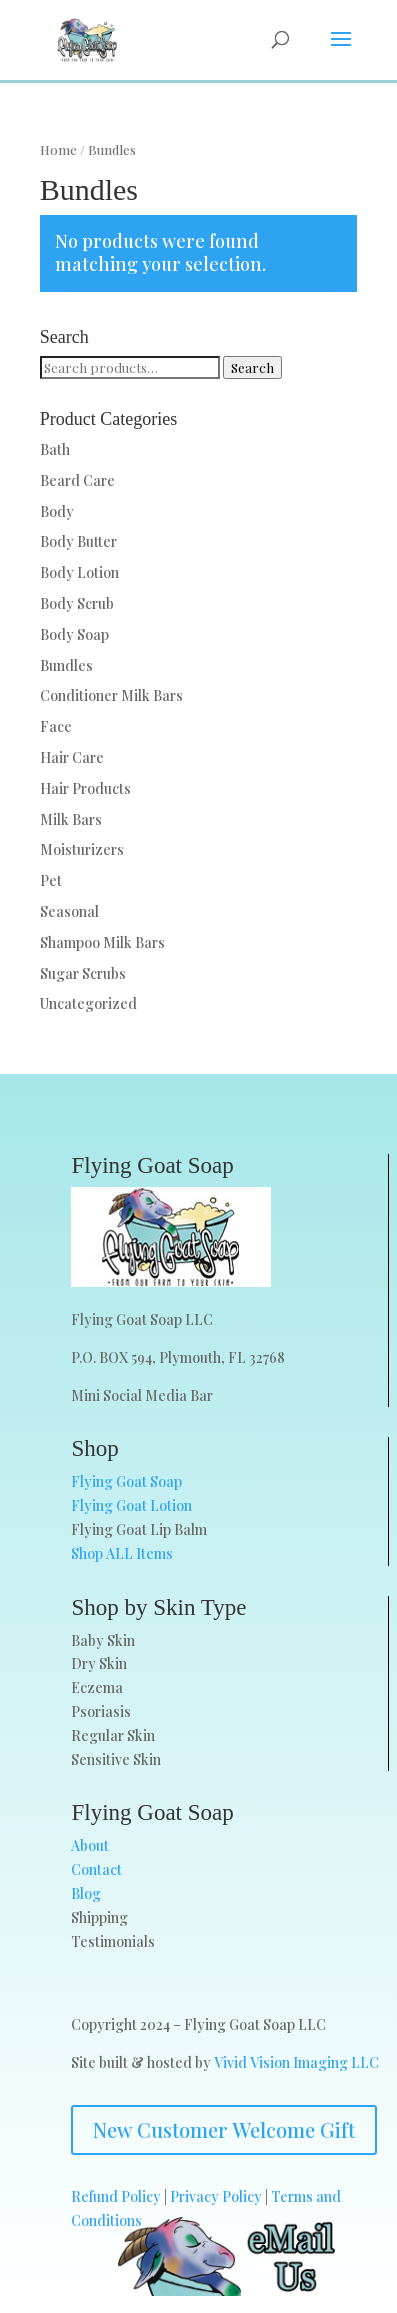  What do you see at coordinates (111, 695) in the screenshot?
I see `Conditioner Milk Bars` at bounding box center [111, 695].